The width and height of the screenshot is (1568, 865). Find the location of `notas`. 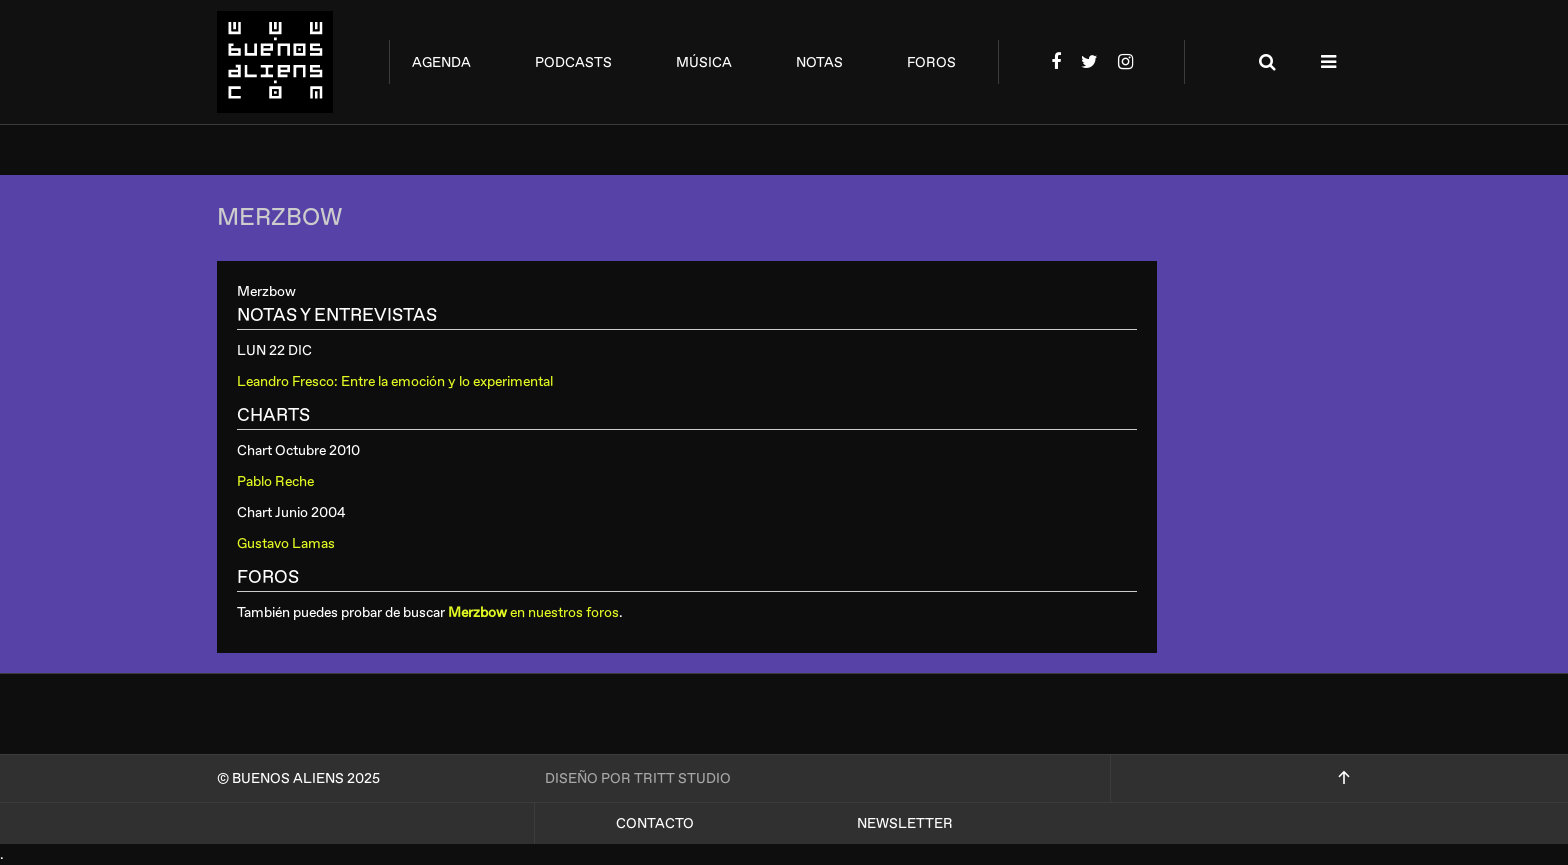

notas is located at coordinates (819, 62).